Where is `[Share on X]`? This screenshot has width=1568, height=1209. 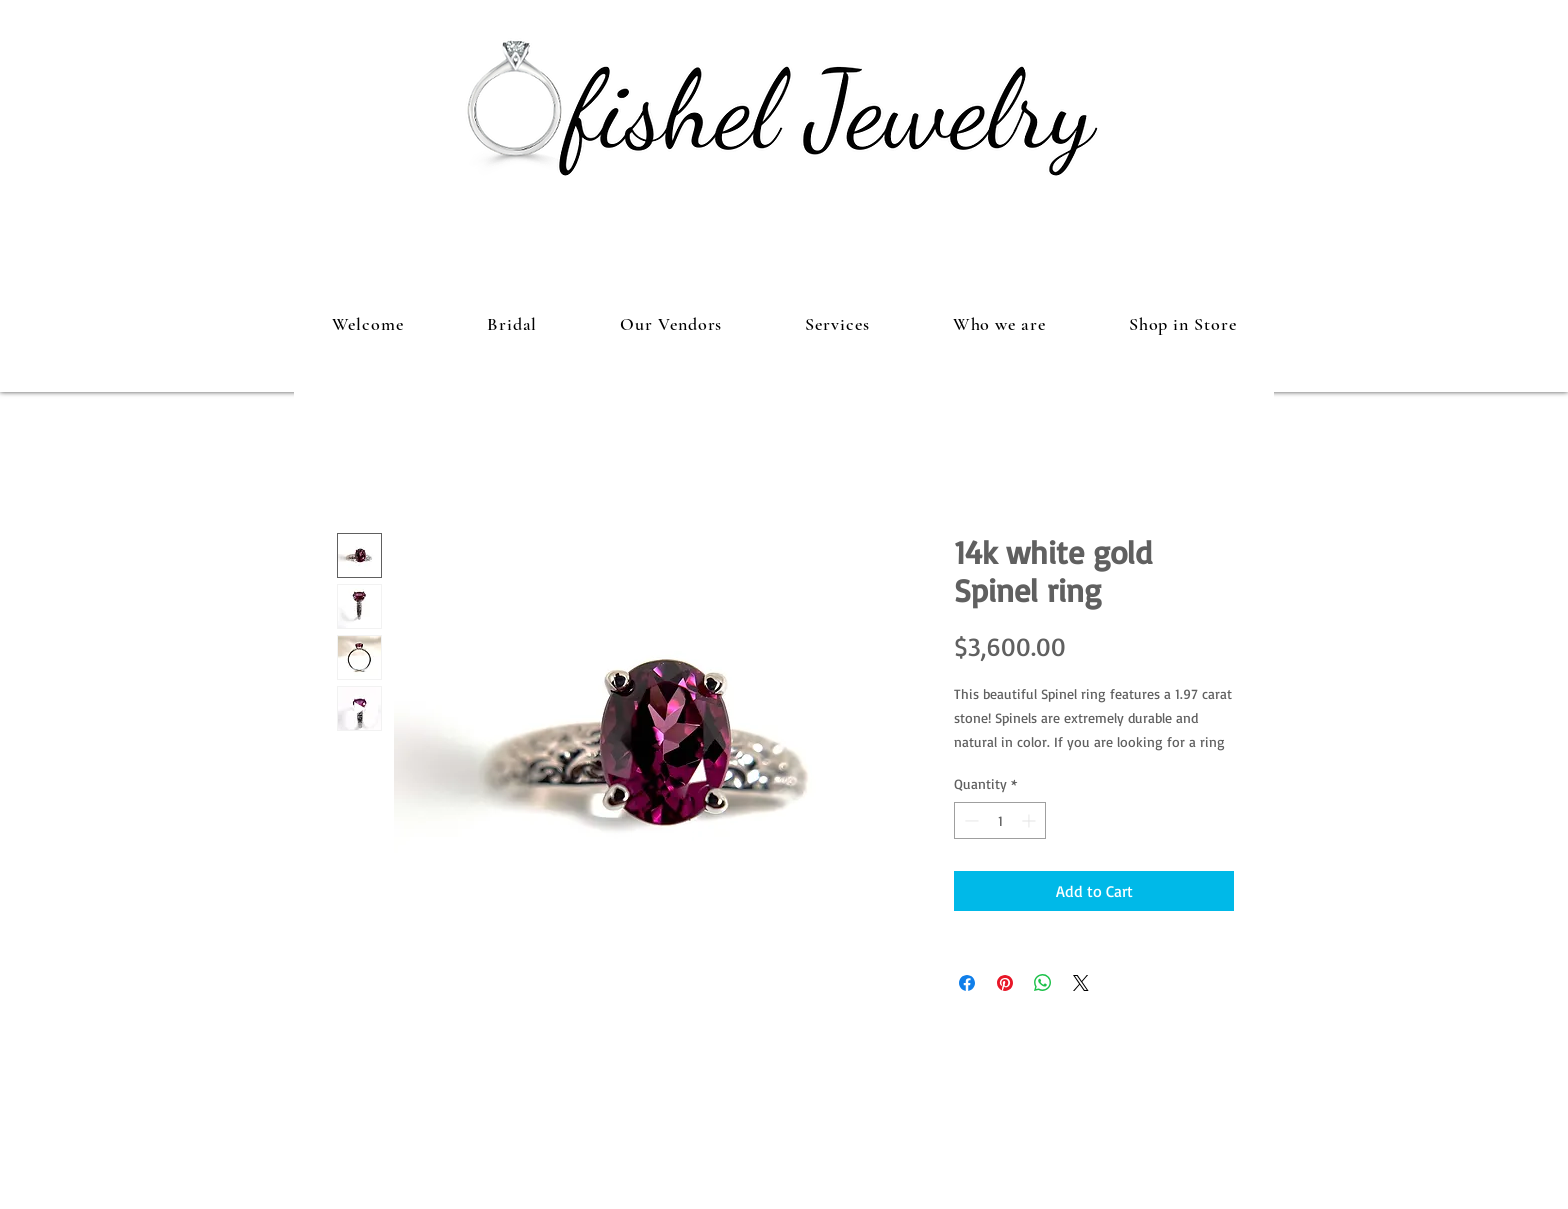
[Share on X] is located at coordinates (1081, 983).